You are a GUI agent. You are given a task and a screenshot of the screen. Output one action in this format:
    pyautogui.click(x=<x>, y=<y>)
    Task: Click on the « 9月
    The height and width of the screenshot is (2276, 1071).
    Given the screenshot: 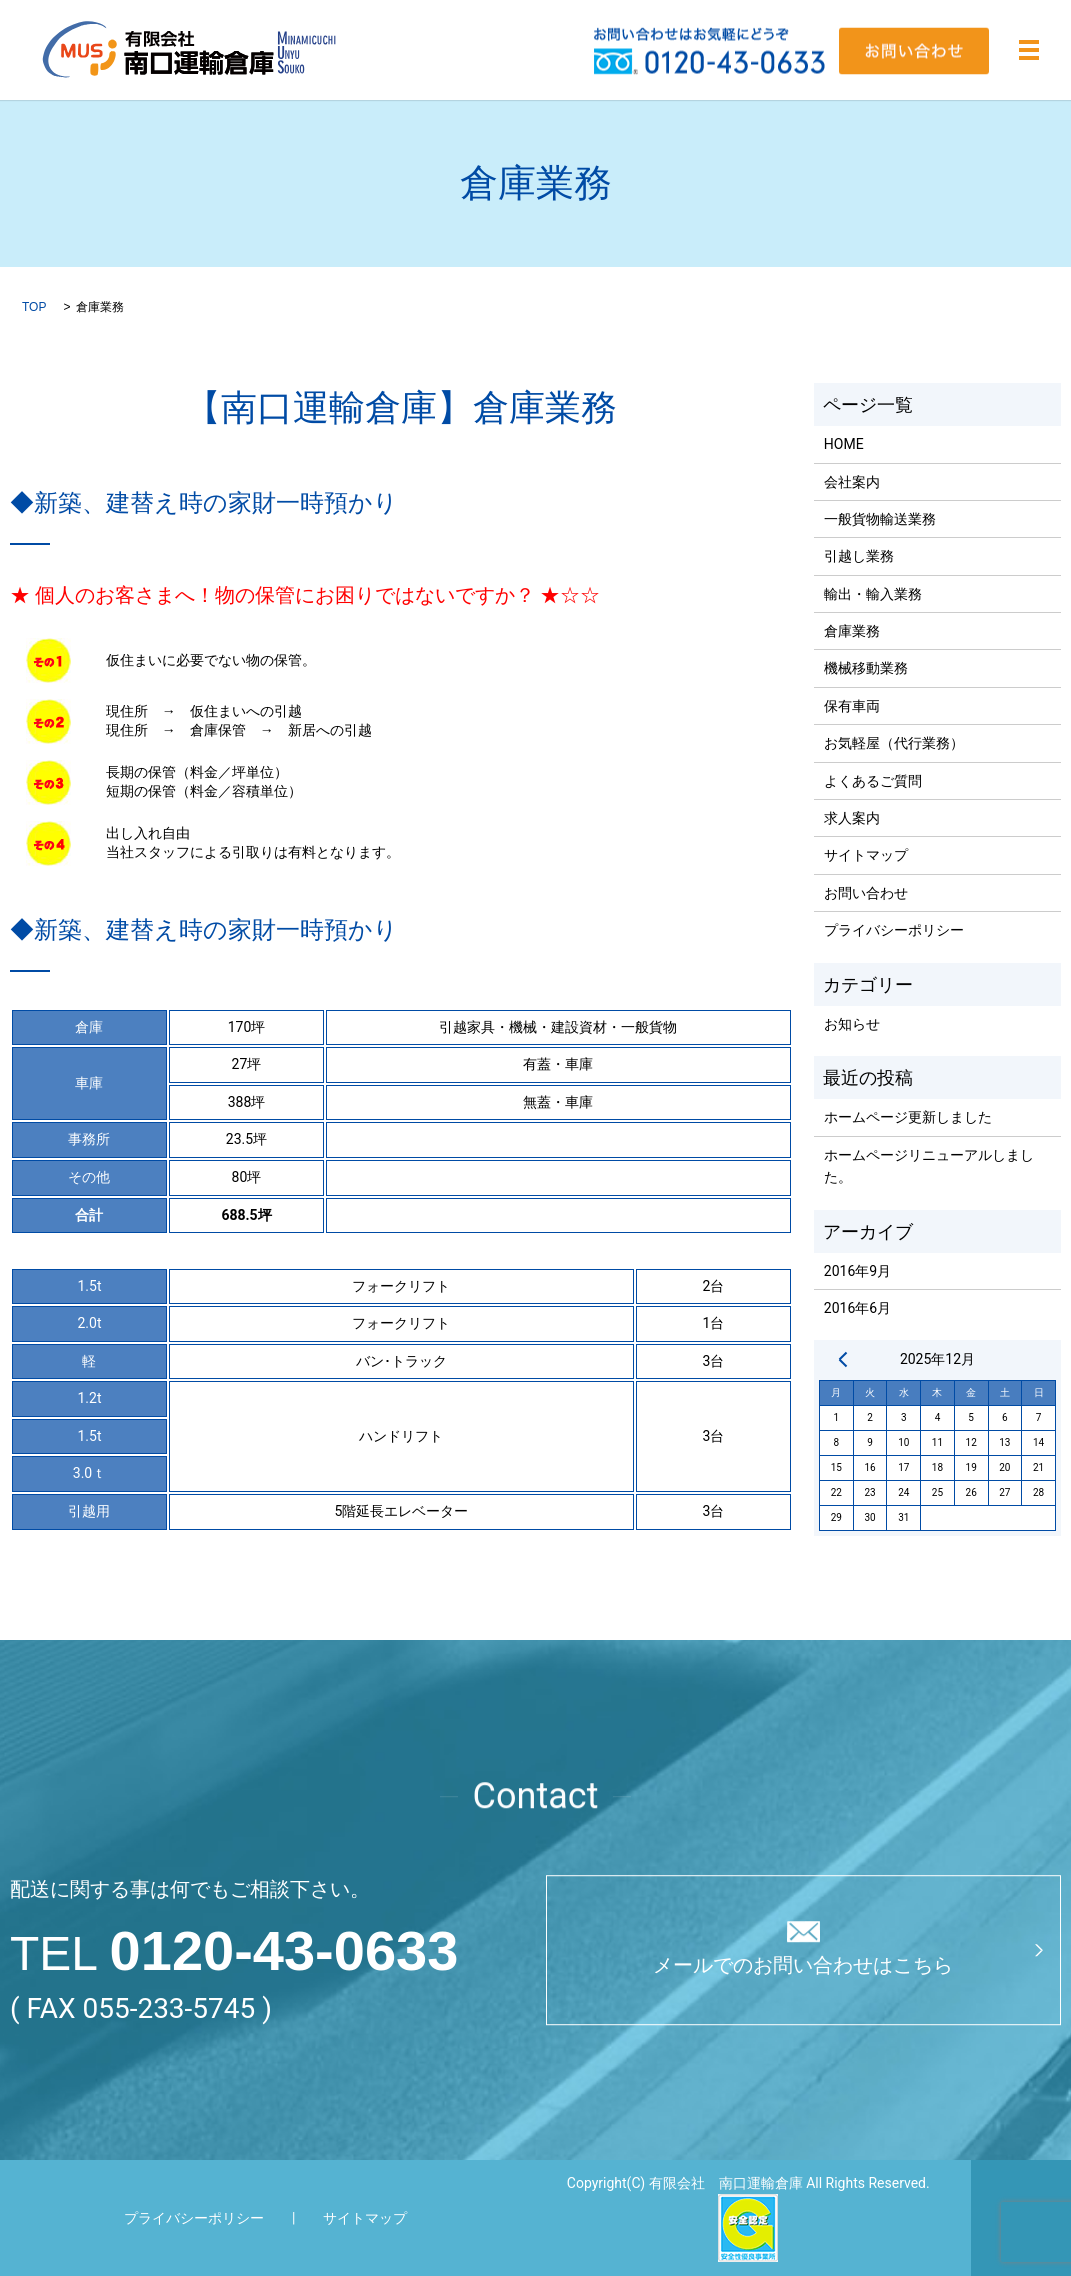 What is the action you would take?
    pyautogui.click(x=843, y=1359)
    